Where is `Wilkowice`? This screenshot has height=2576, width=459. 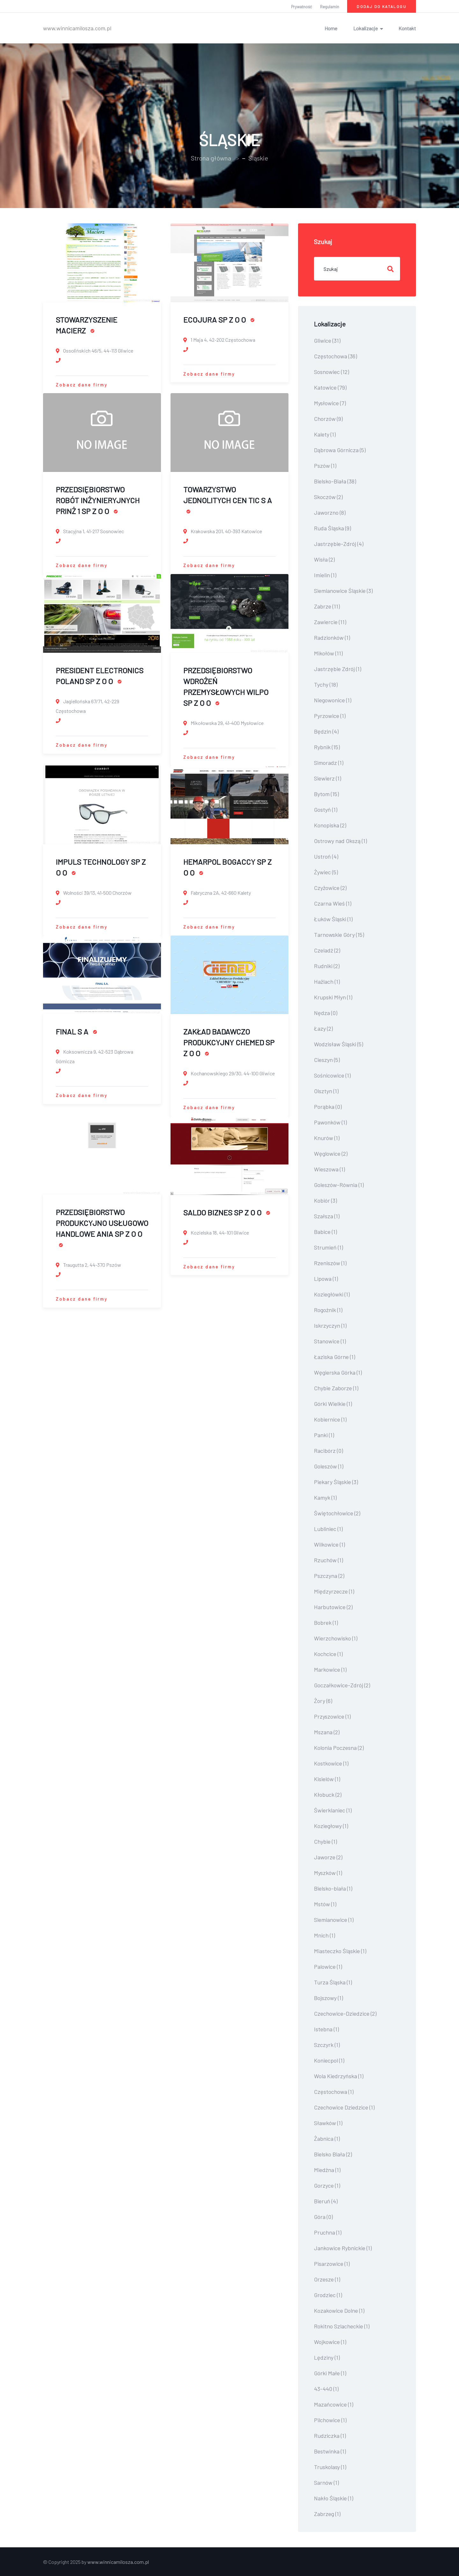
Wilkowice is located at coordinates (329, 1544).